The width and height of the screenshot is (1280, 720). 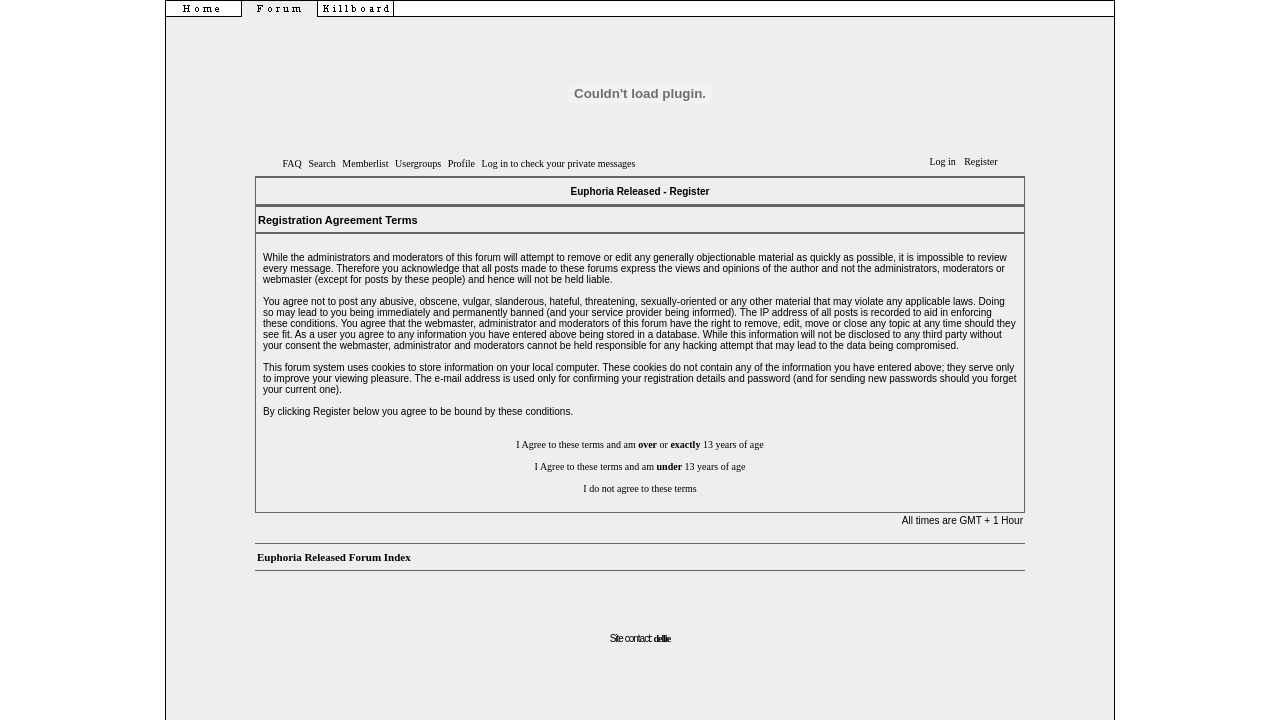 I want to click on Log in to check your private messages, so click(x=559, y=163).